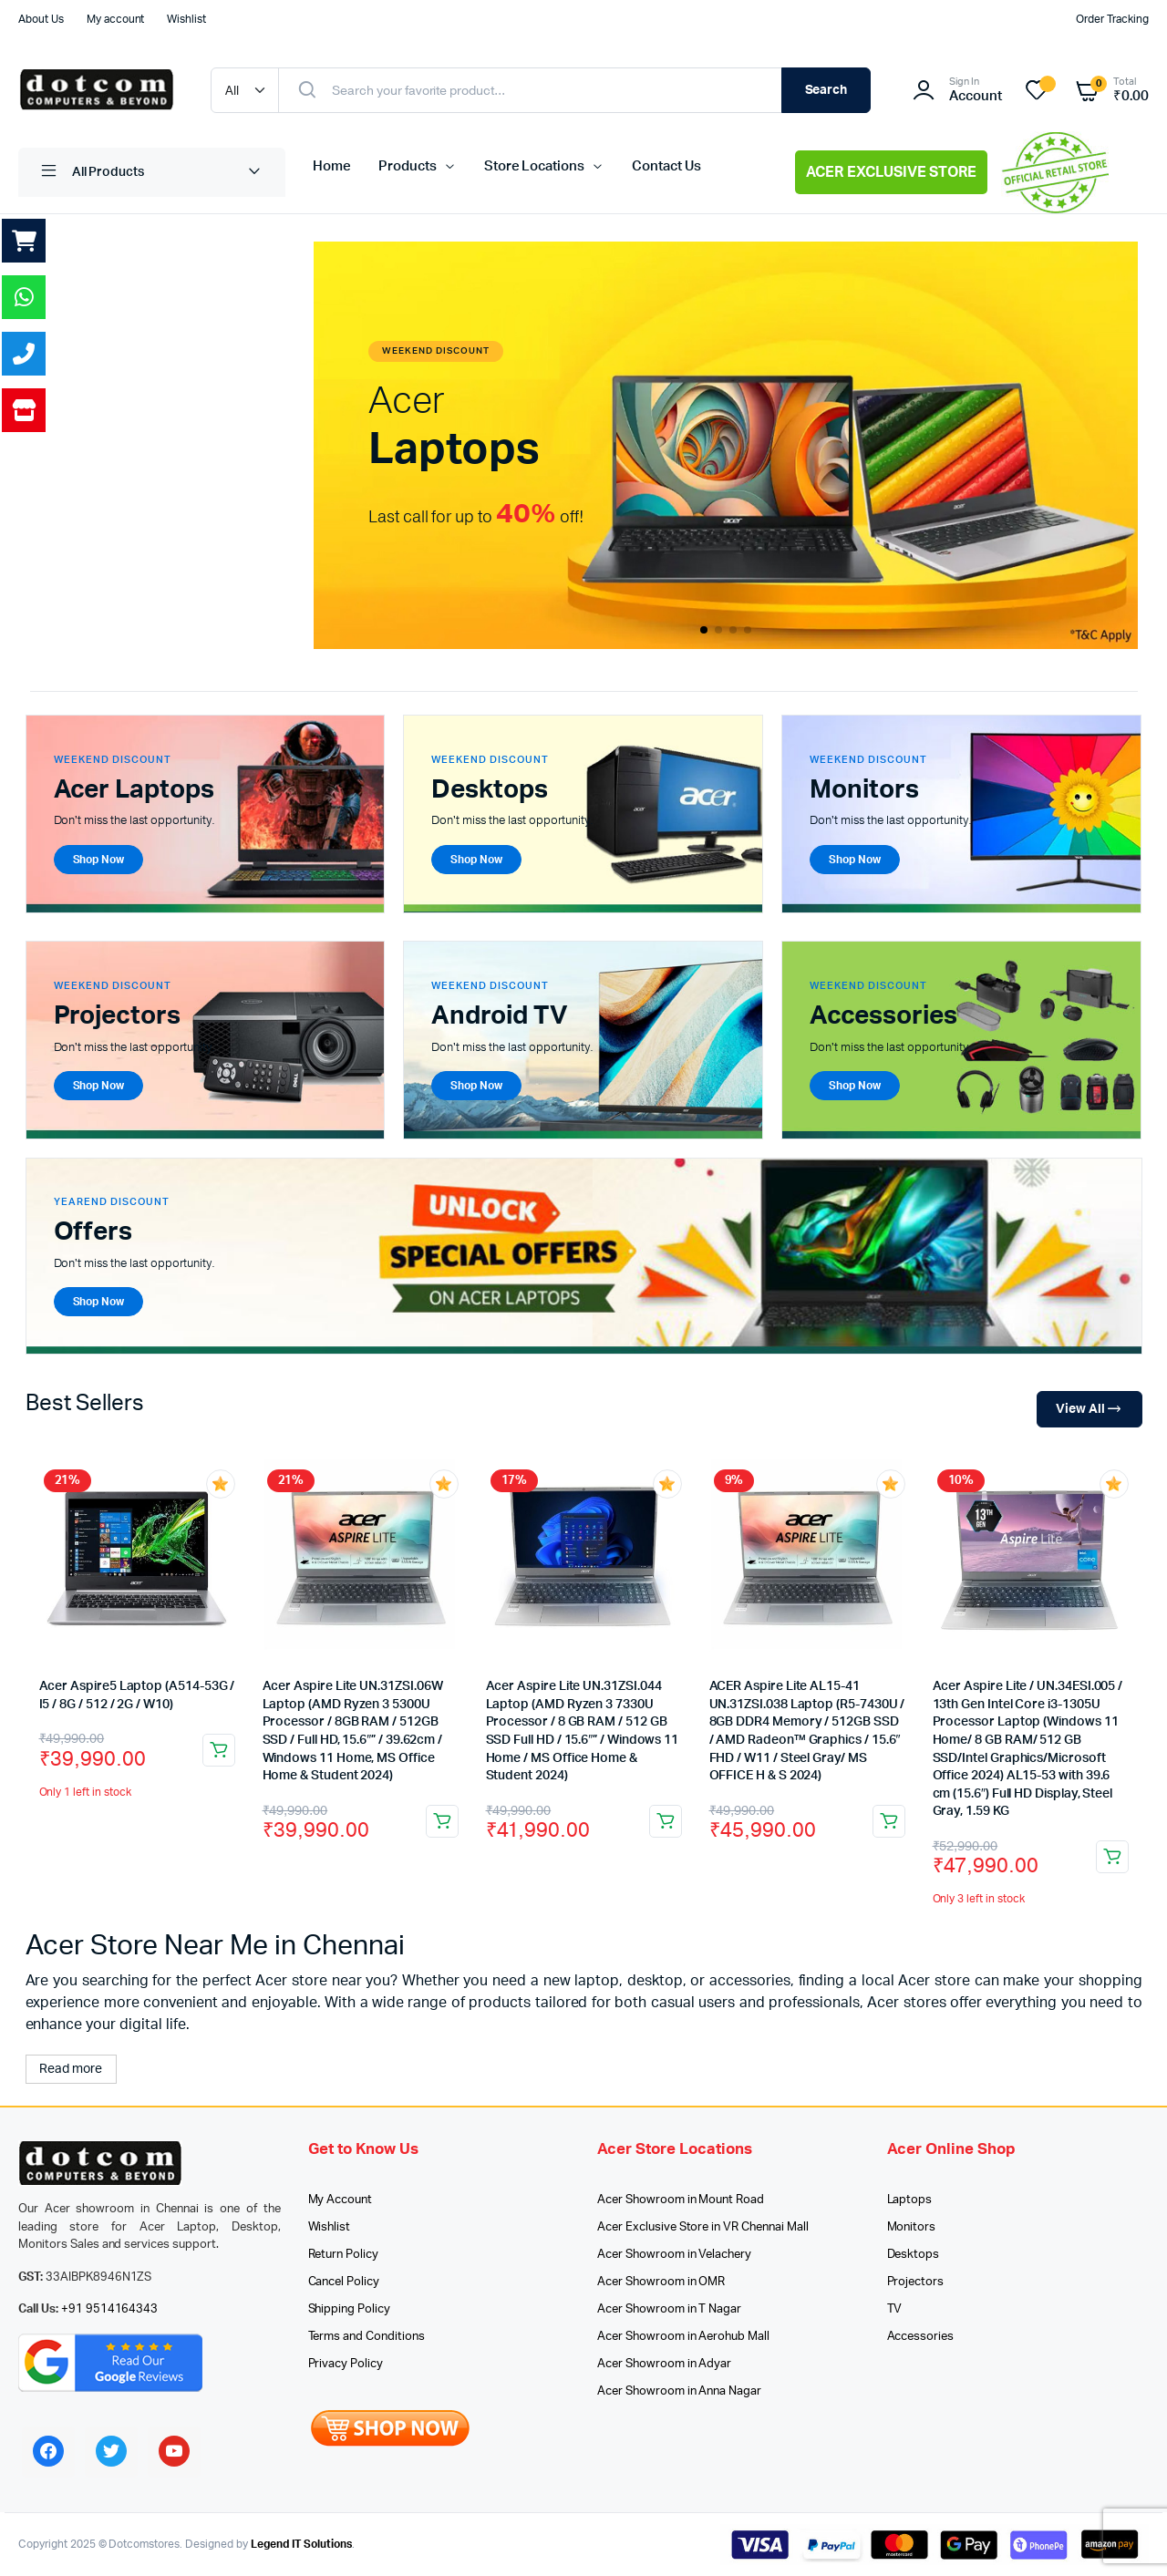 The height and width of the screenshot is (2576, 1167). Describe the element at coordinates (916, 2282) in the screenshot. I see `Projectors` at that location.